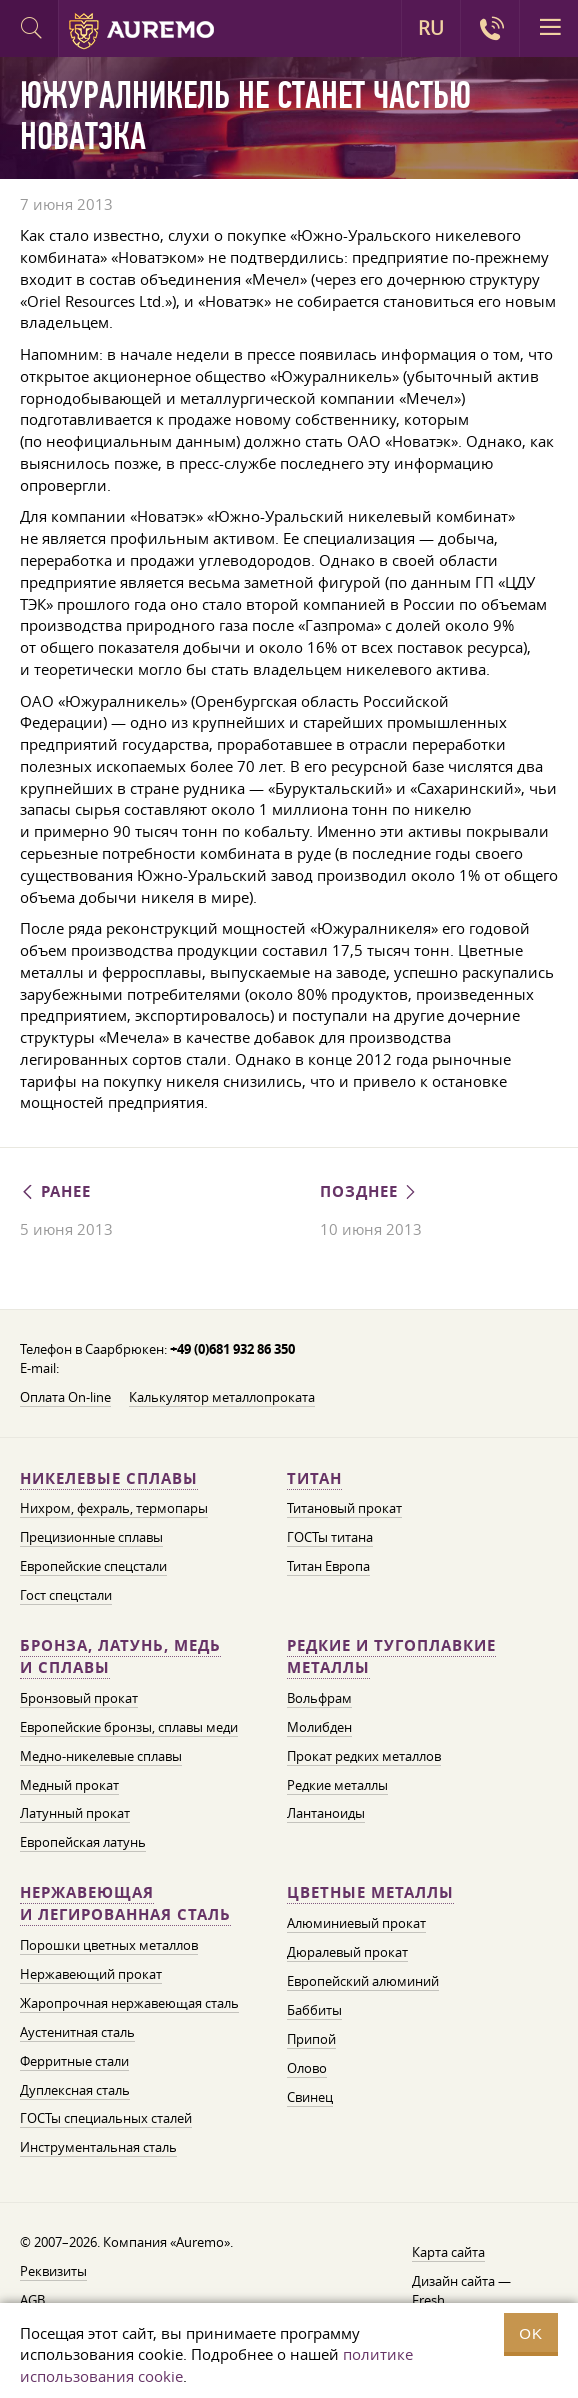  Describe the element at coordinates (363, 1981) in the screenshot. I see `Европейский алюминий` at that location.